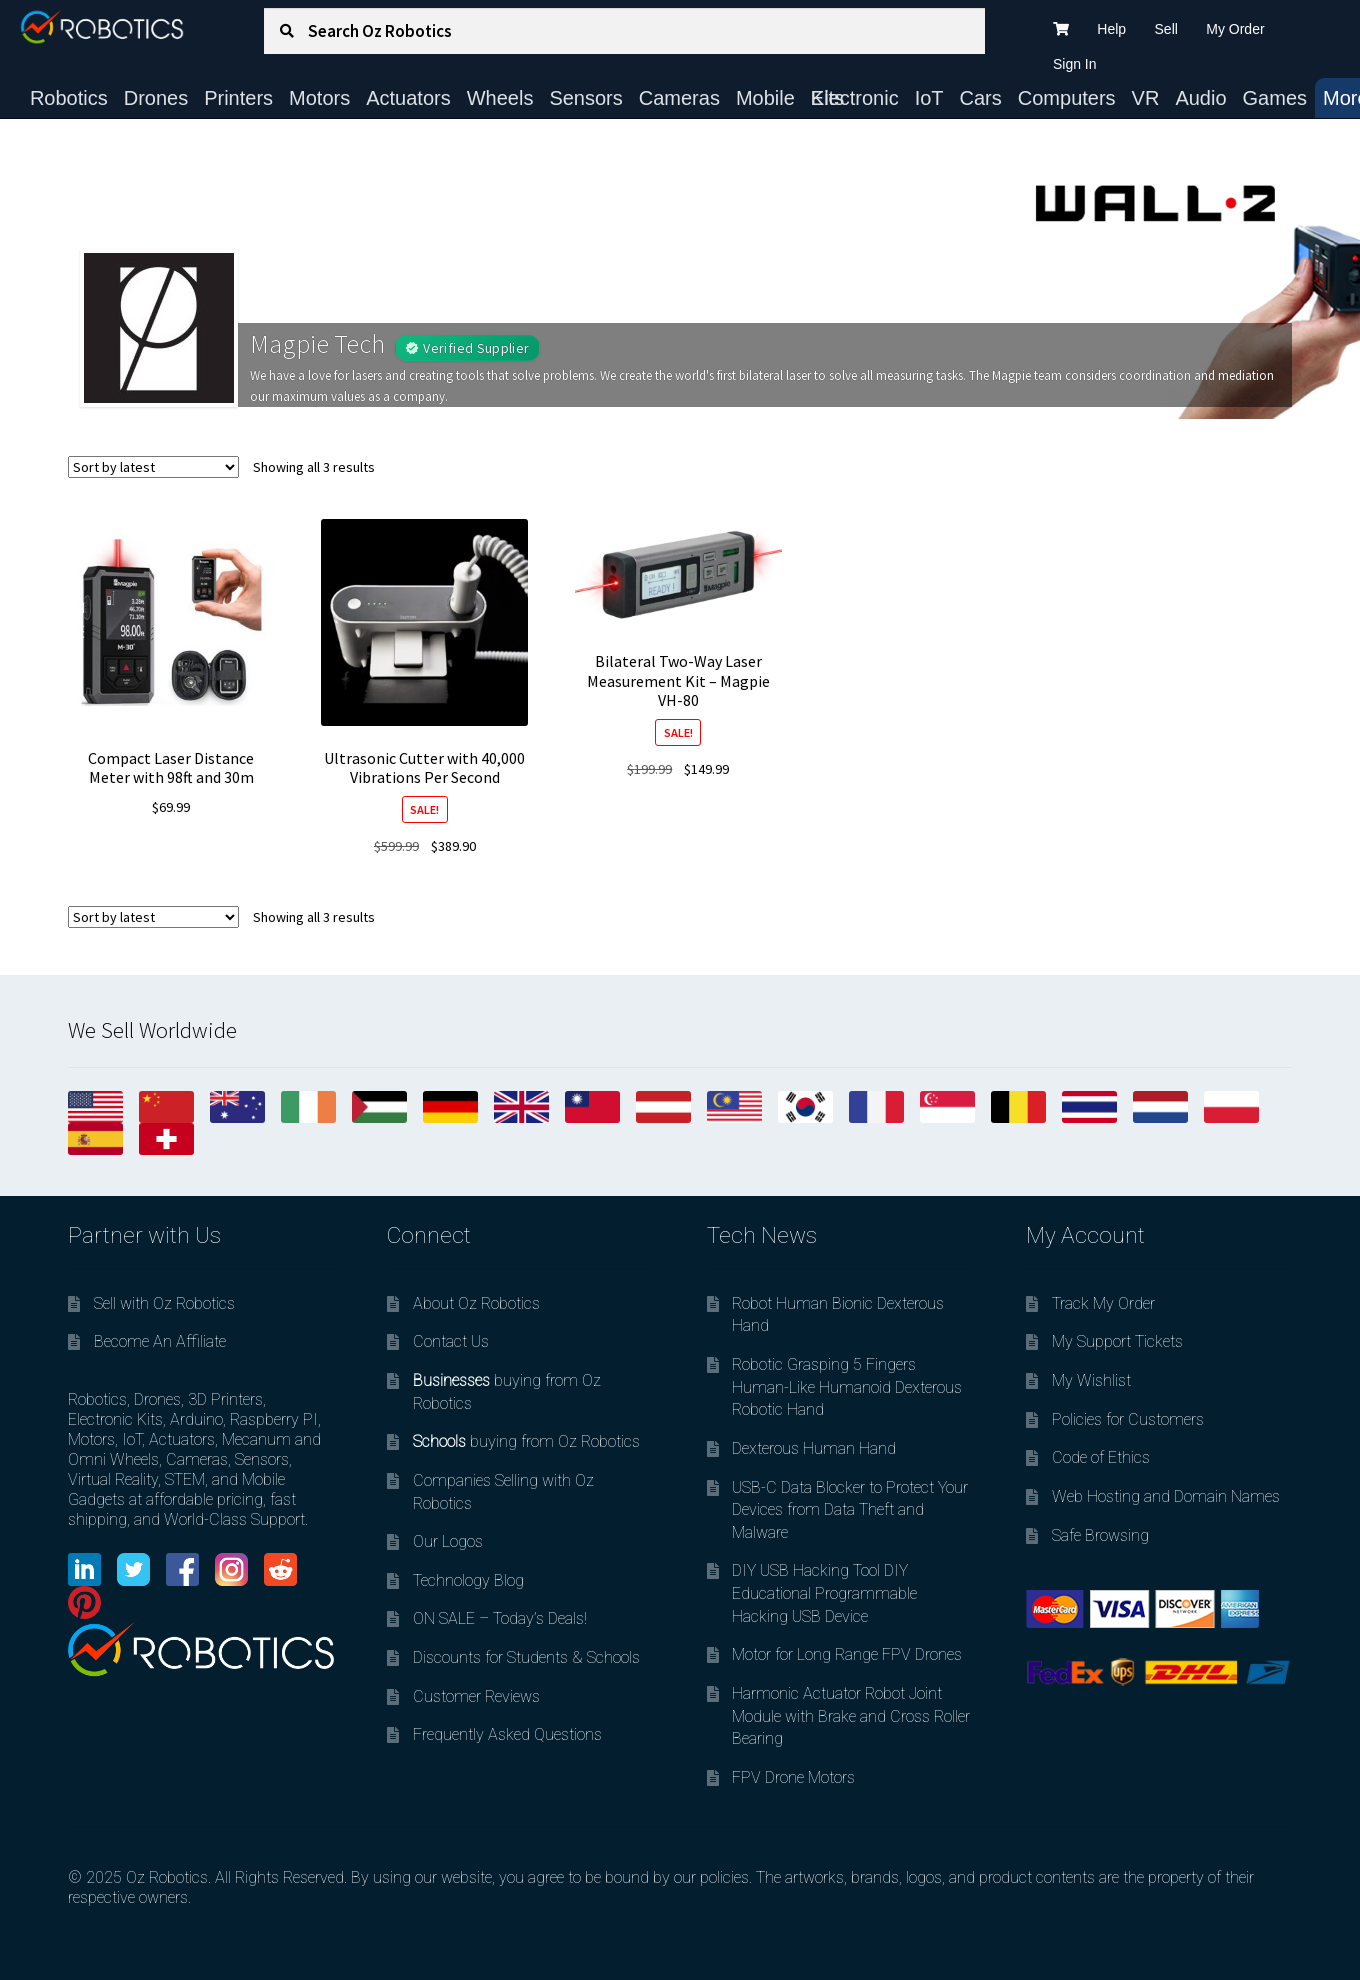  I want to click on buying from Oz Robotics, so click(526, 1441).